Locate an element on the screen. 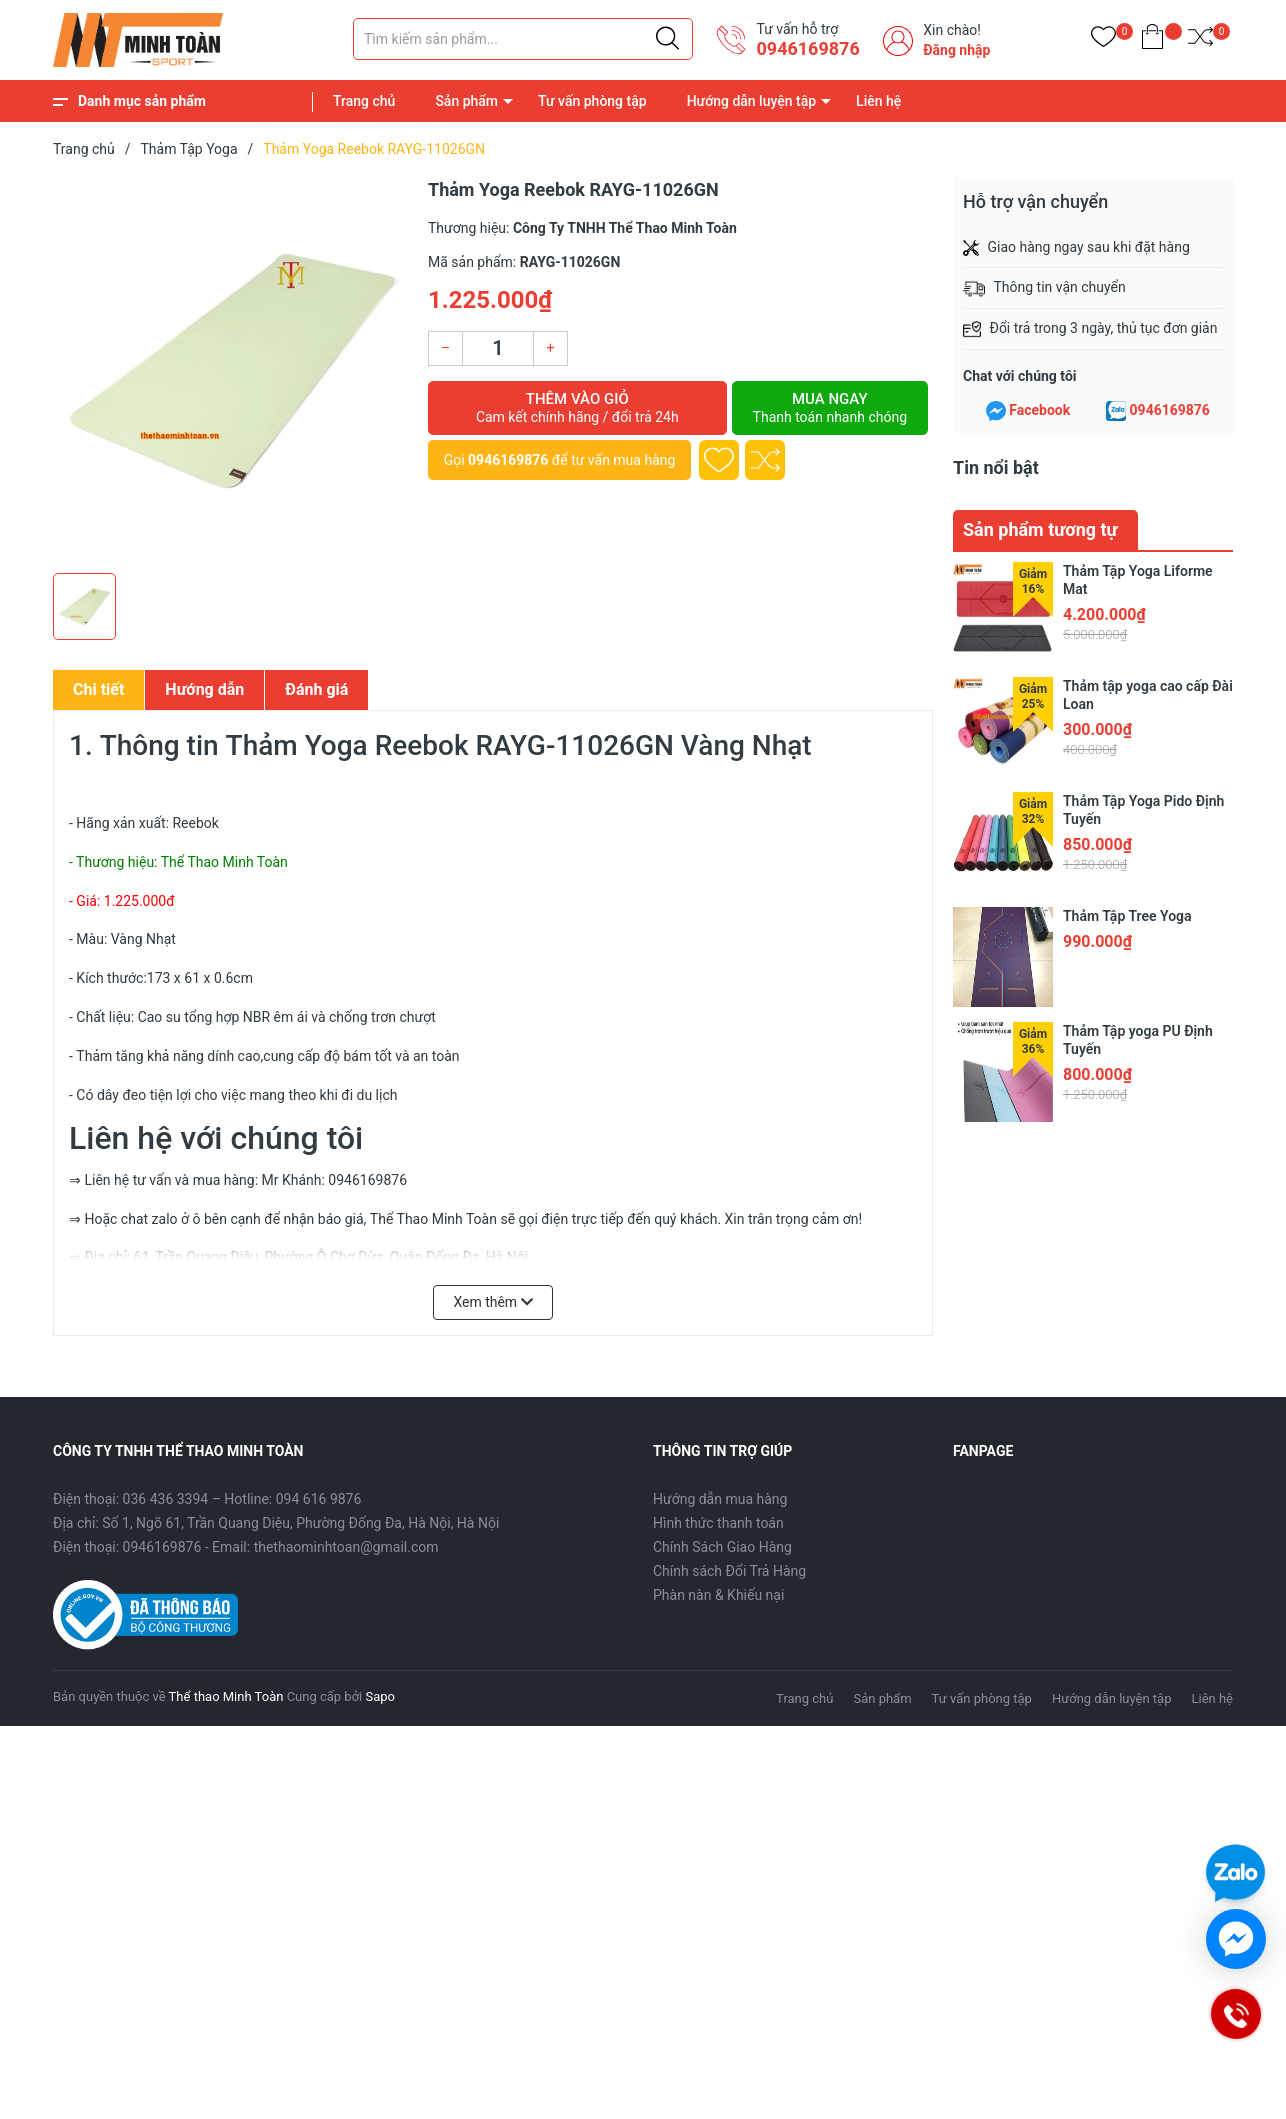 The width and height of the screenshot is (1286, 2119). Sản phẩm tương tự is located at coordinates (1040, 529).